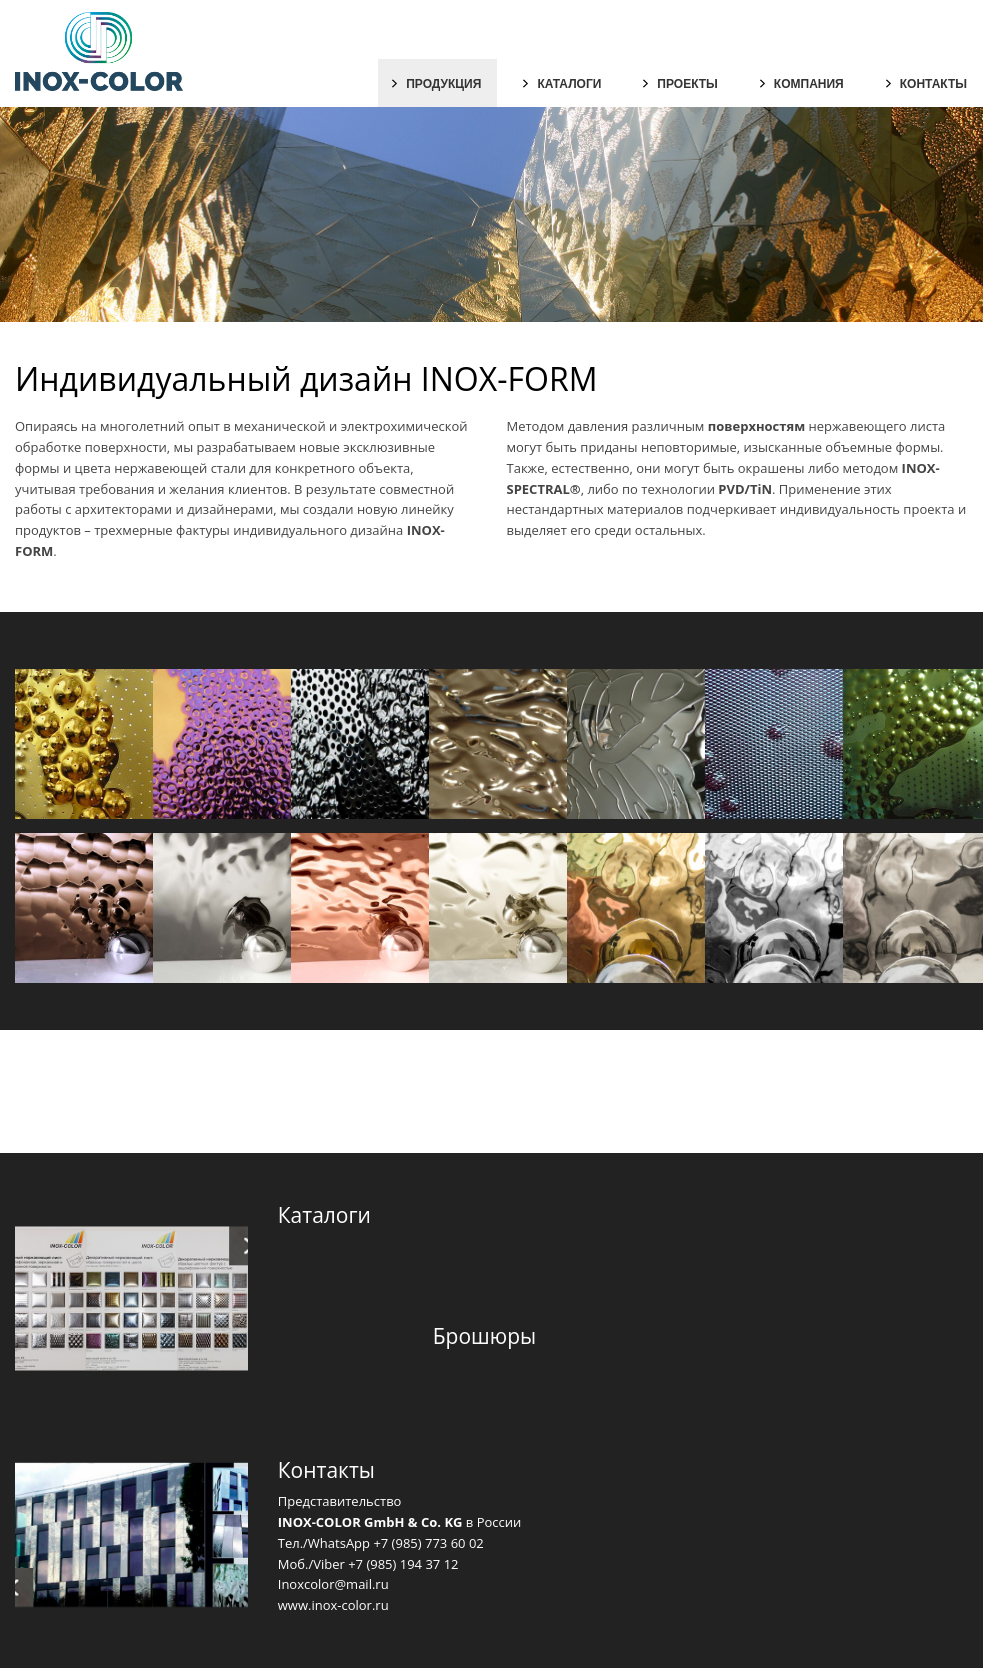 The width and height of the screenshot is (983, 1668). I want to click on TiN, so click(761, 489).